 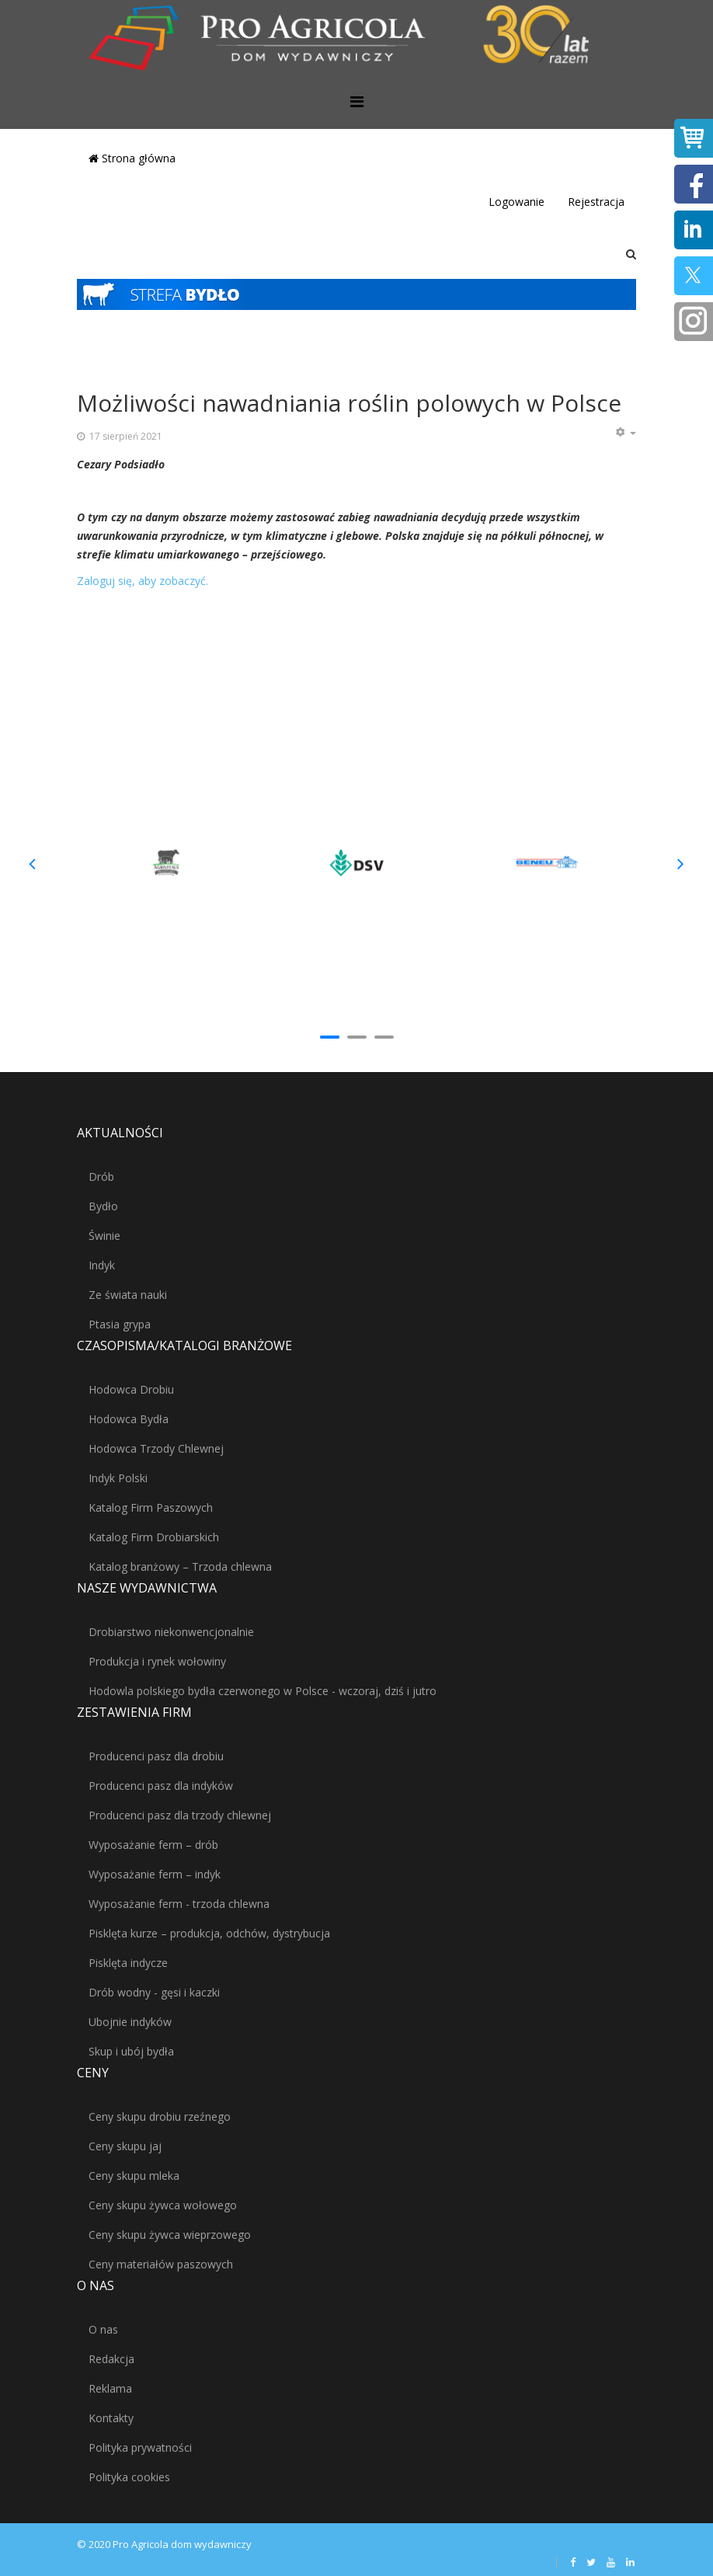 I want to click on Katalog Firm Drobiarskich, so click(x=154, y=1537).